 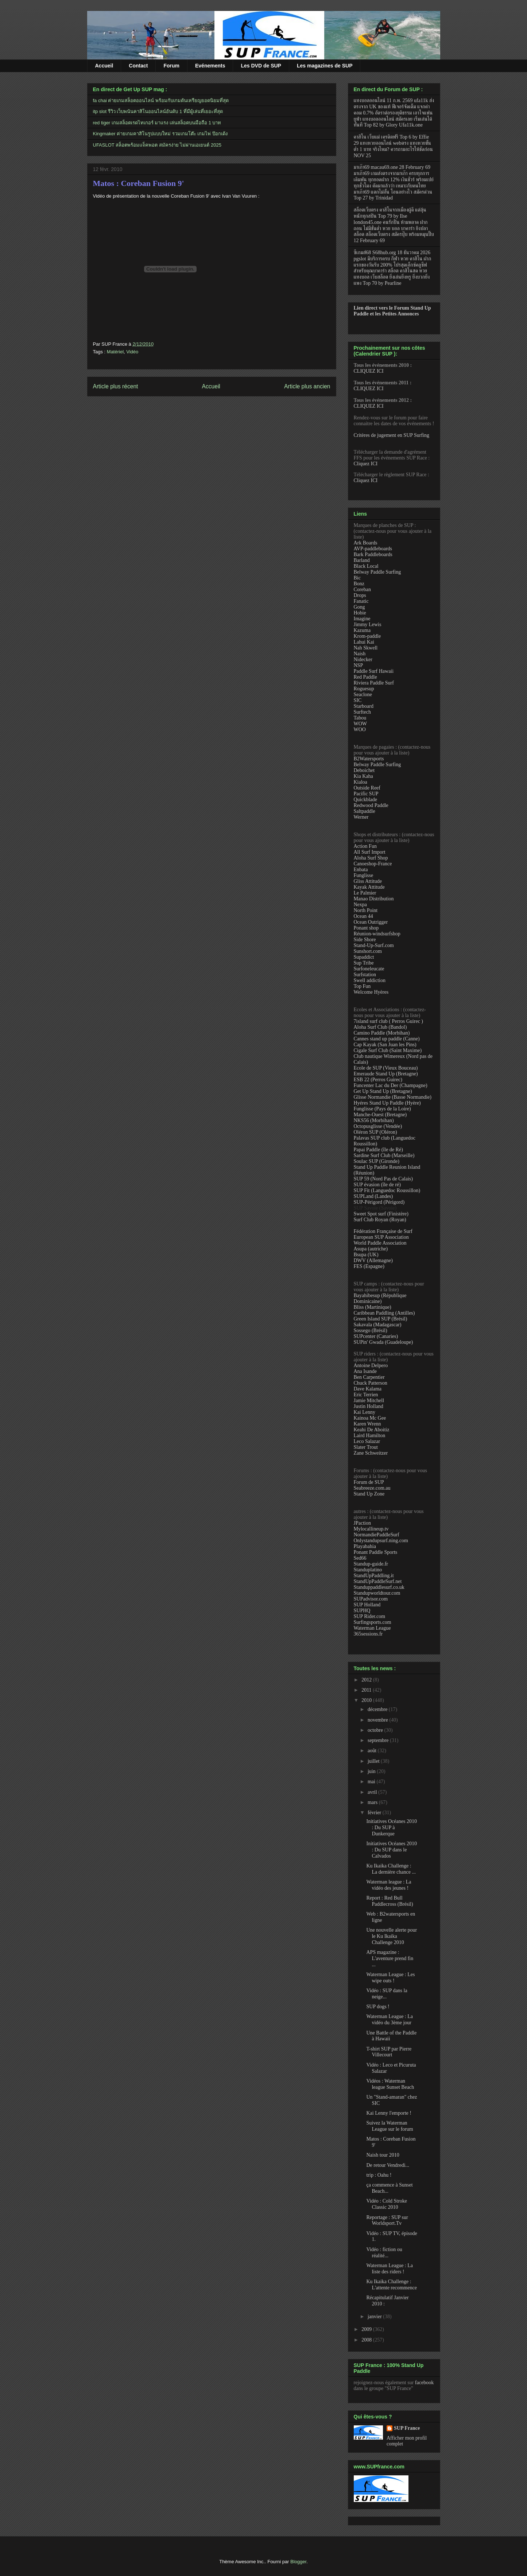 What do you see at coordinates (374, 898) in the screenshot?
I see `Manao Distribution` at bounding box center [374, 898].